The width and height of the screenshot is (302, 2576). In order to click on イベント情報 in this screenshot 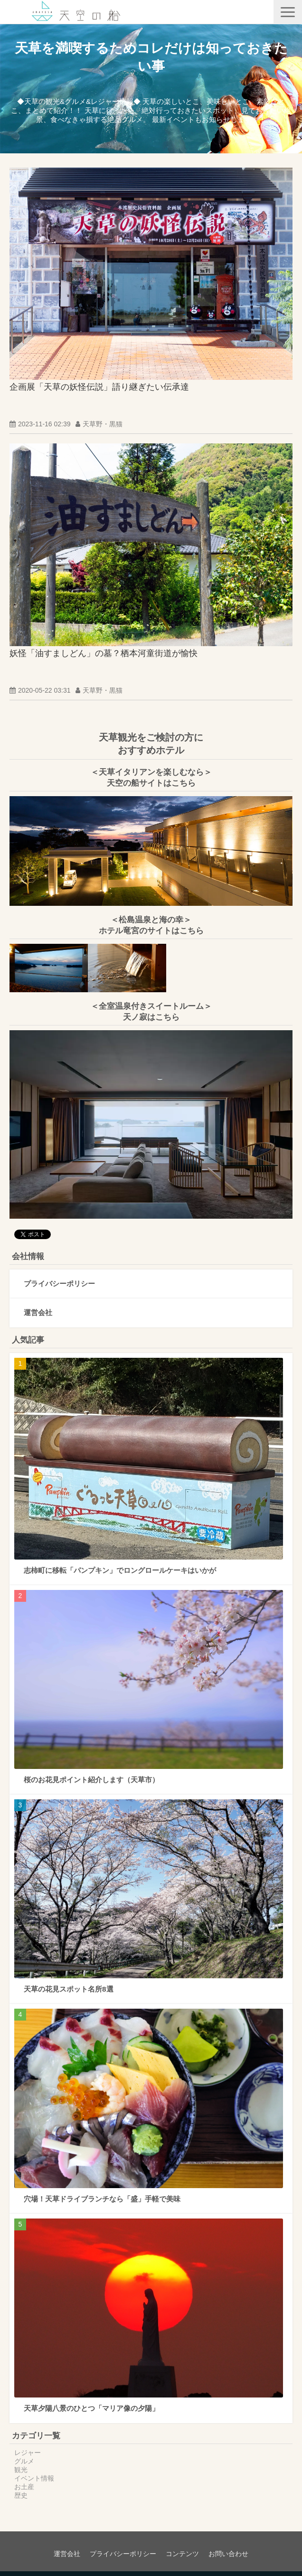, I will do `click(34, 2478)`.